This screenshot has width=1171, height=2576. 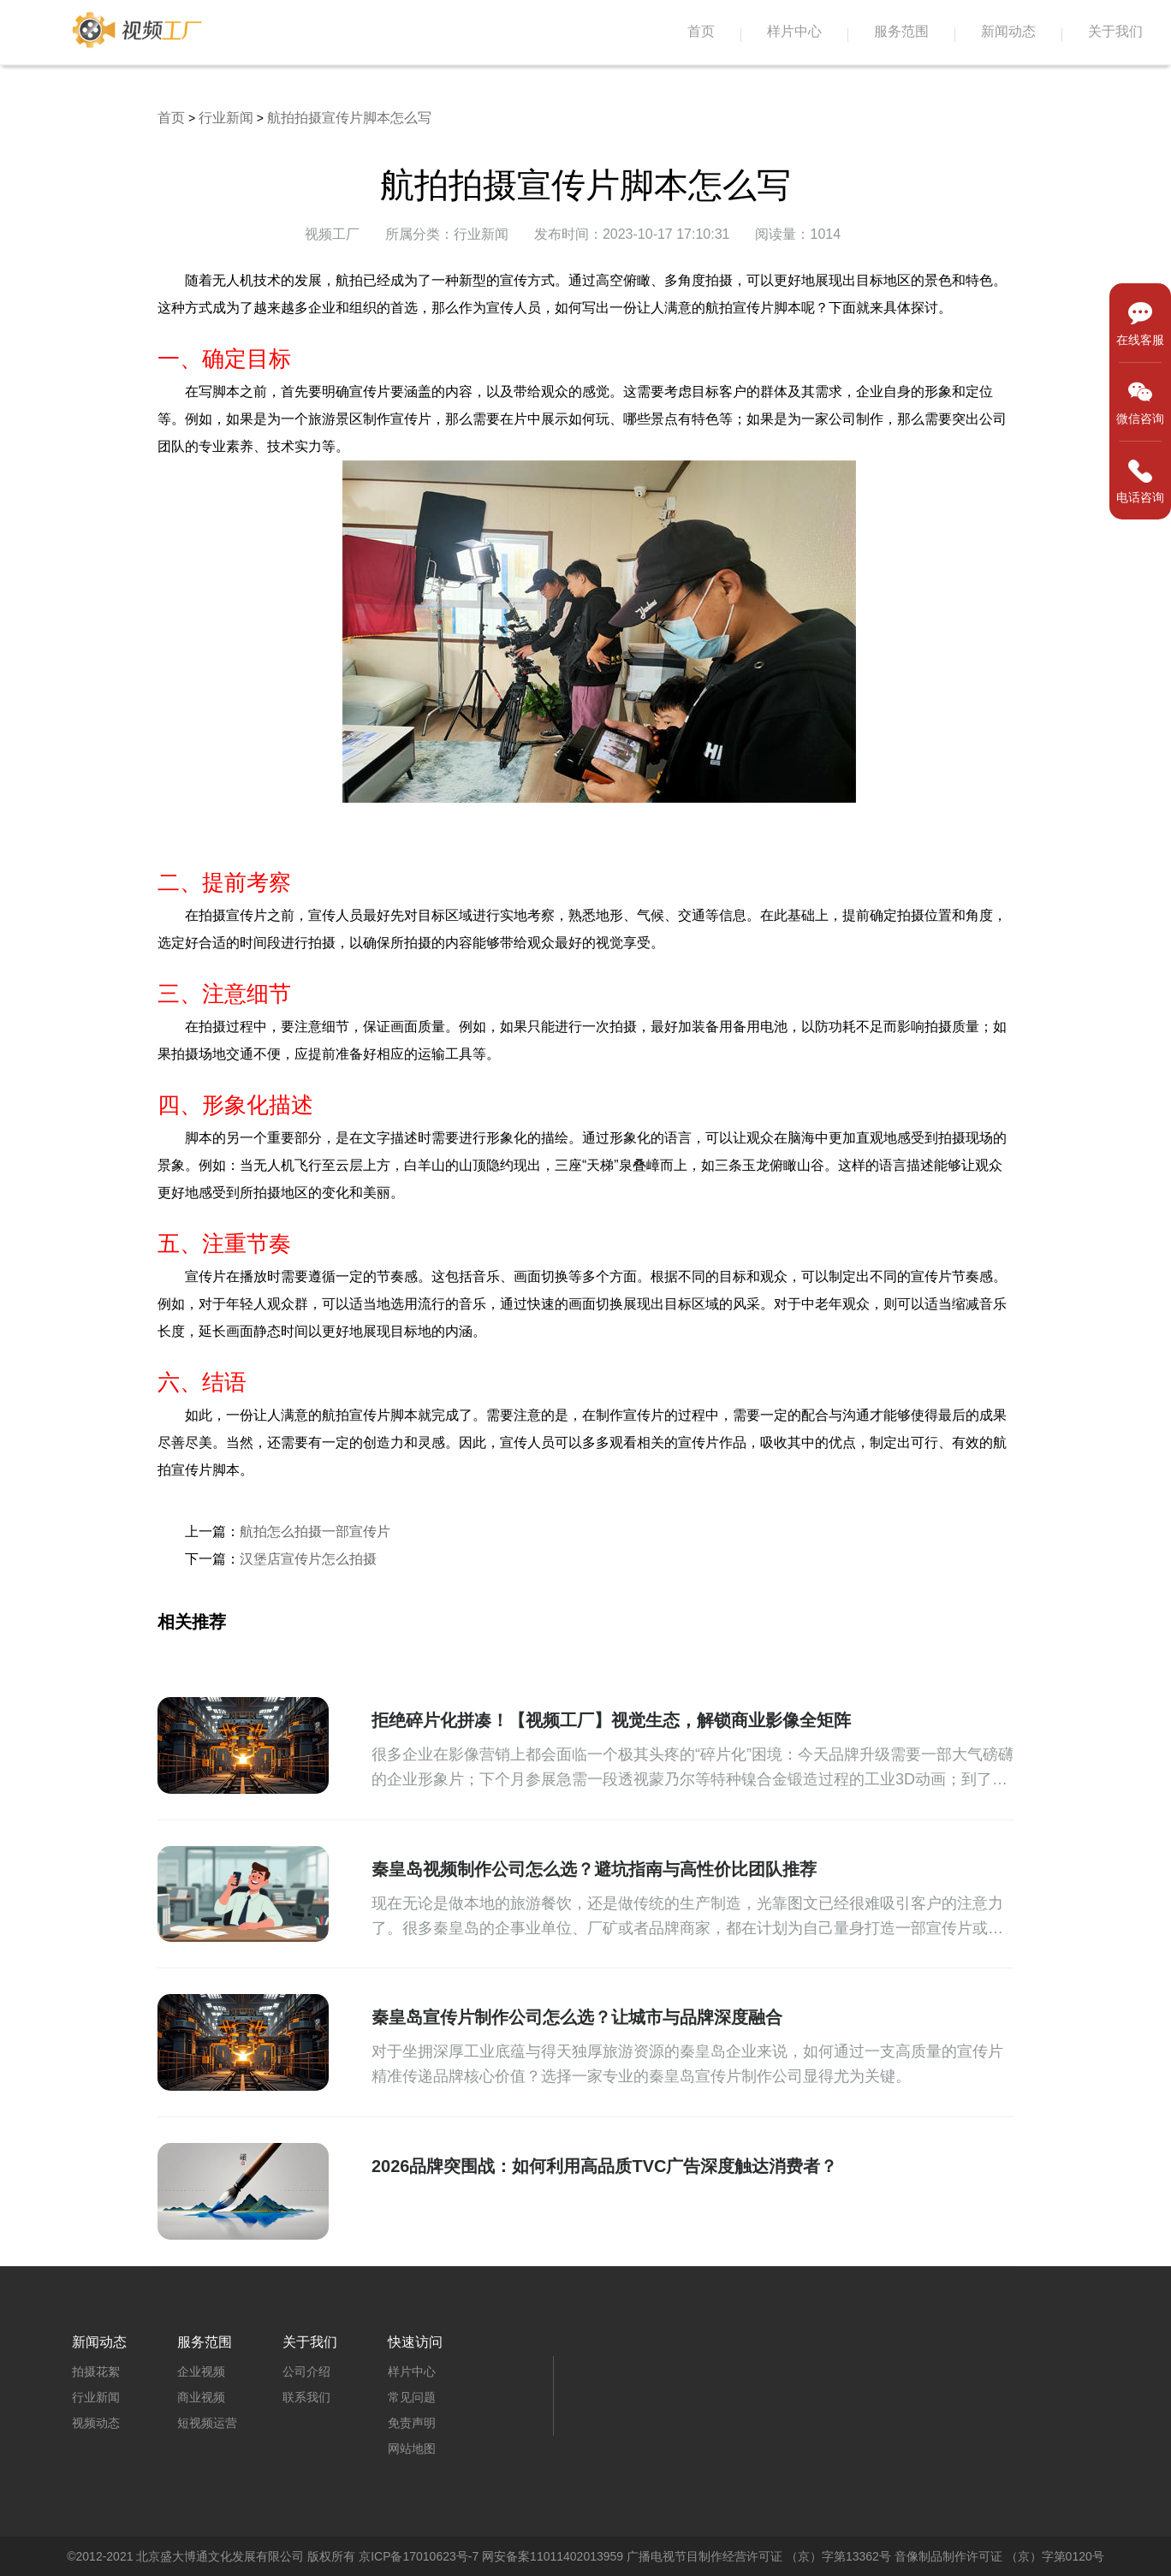 What do you see at coordinates (306, 2397) in the screenshot?
I see `联系我们` at bounding box center [306, 2397].